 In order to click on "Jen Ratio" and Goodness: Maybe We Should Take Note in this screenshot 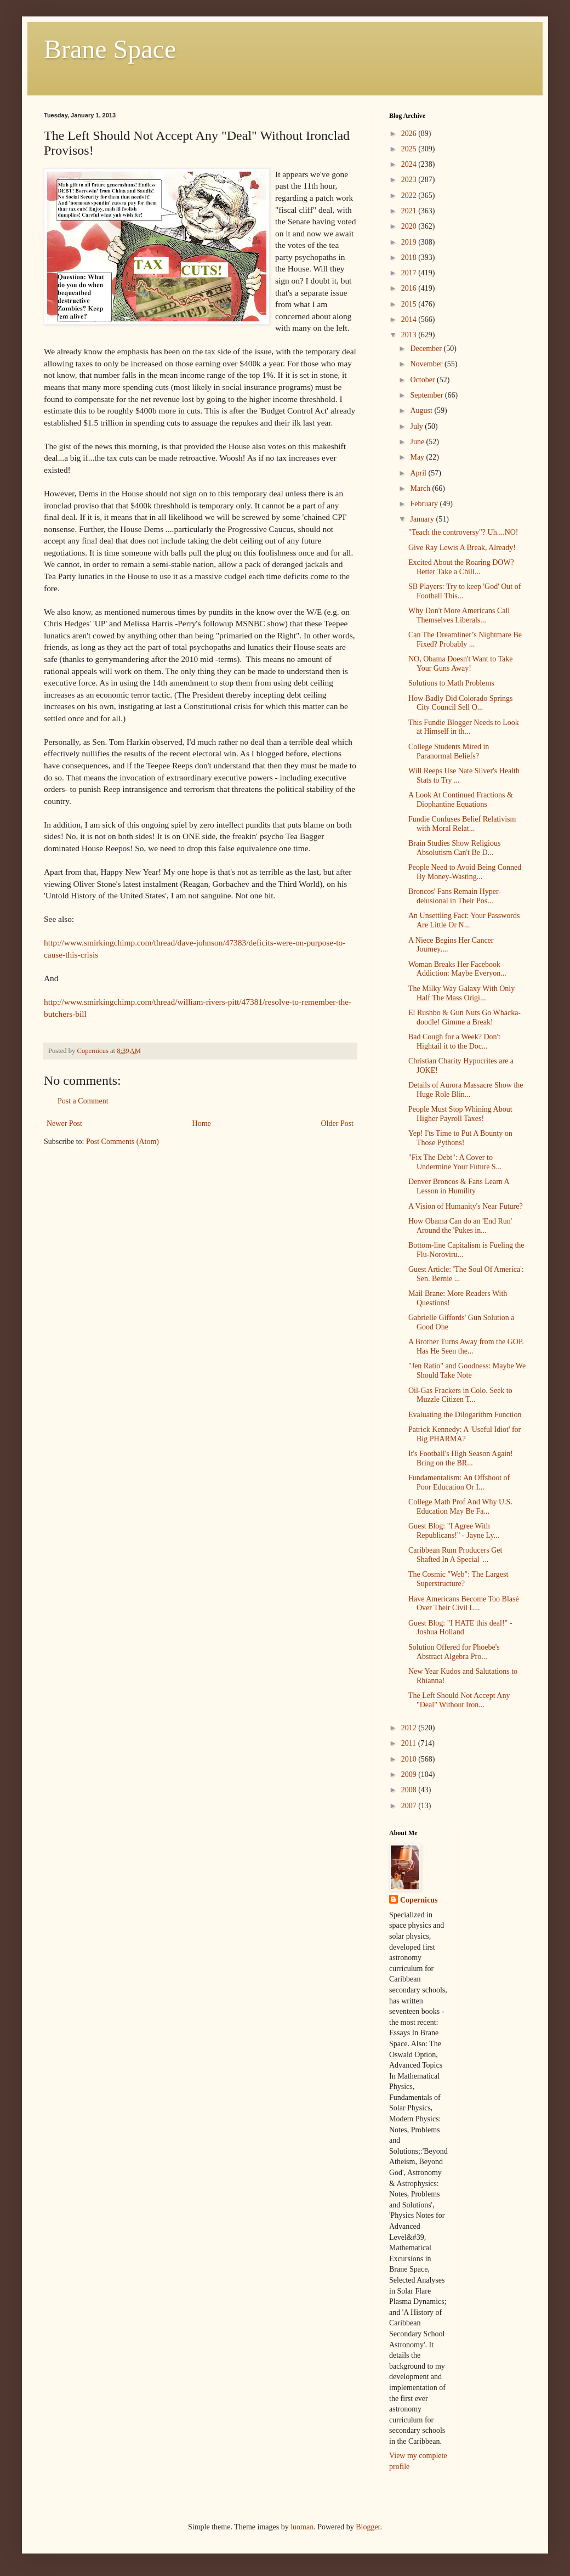, I will do `click(467, 1370)`.